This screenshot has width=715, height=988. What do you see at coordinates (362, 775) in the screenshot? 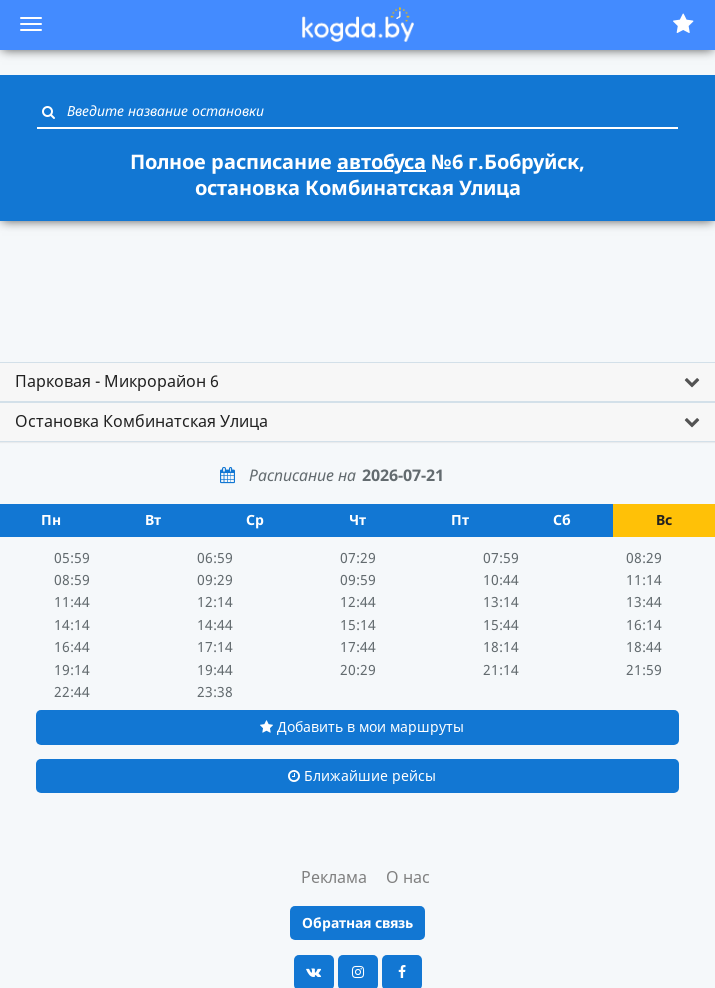
I see `Ближайшие рейсы` at bounding box center [362, 775].